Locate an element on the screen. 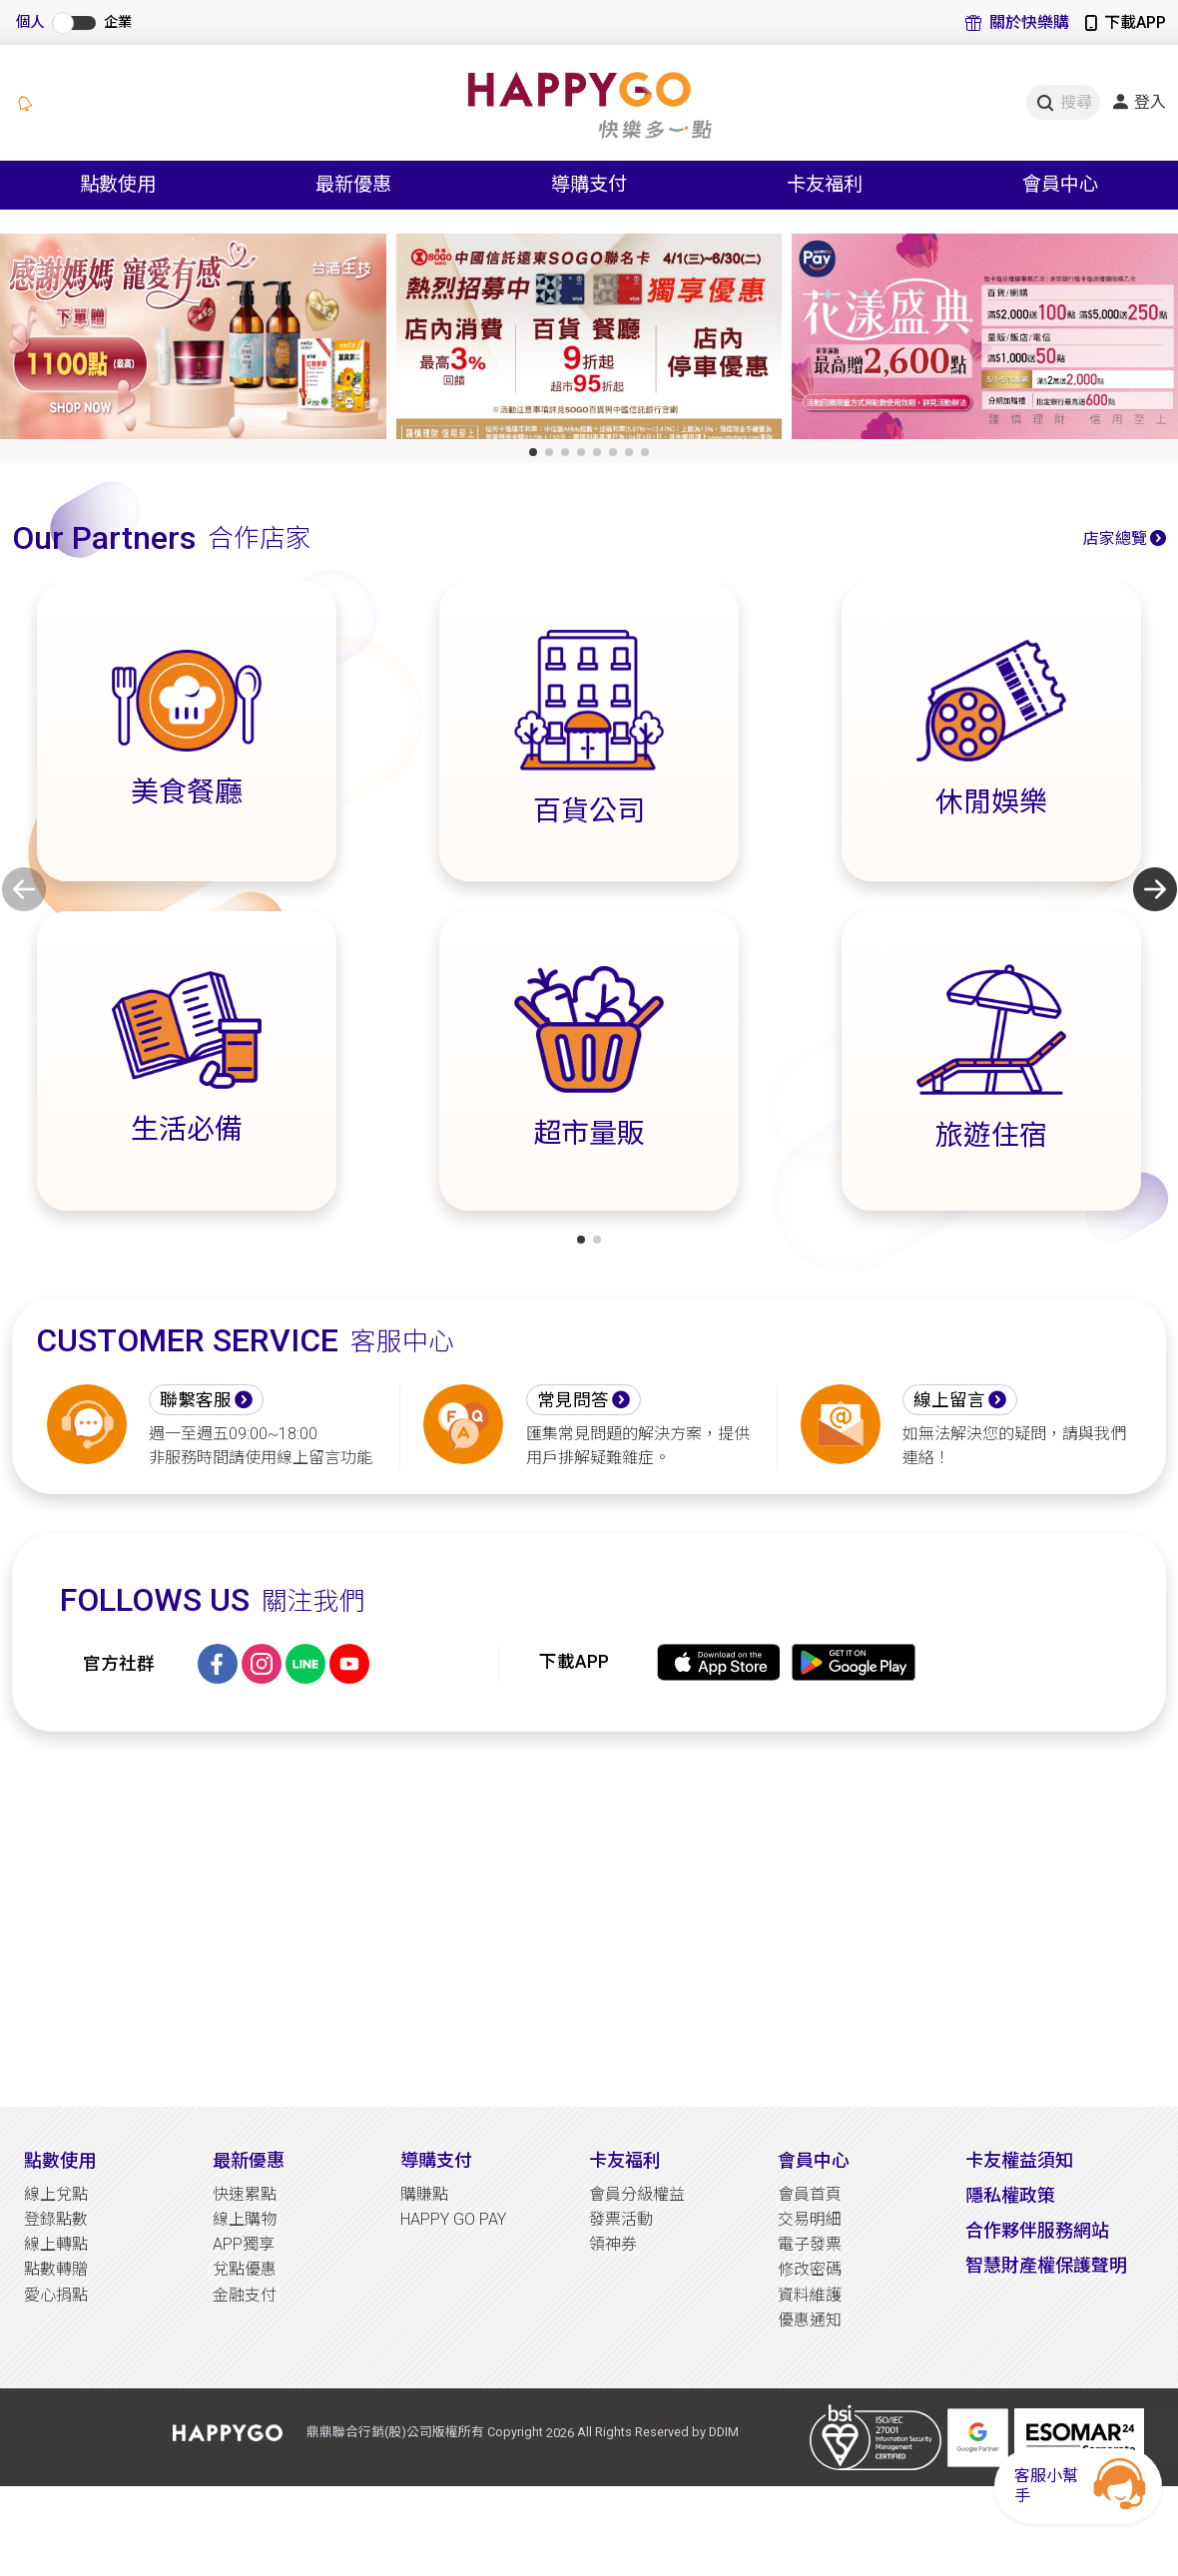 This screenshot has height=2576, width=1178. HAPPY GO PAY is located at coordinates (453, 2219).